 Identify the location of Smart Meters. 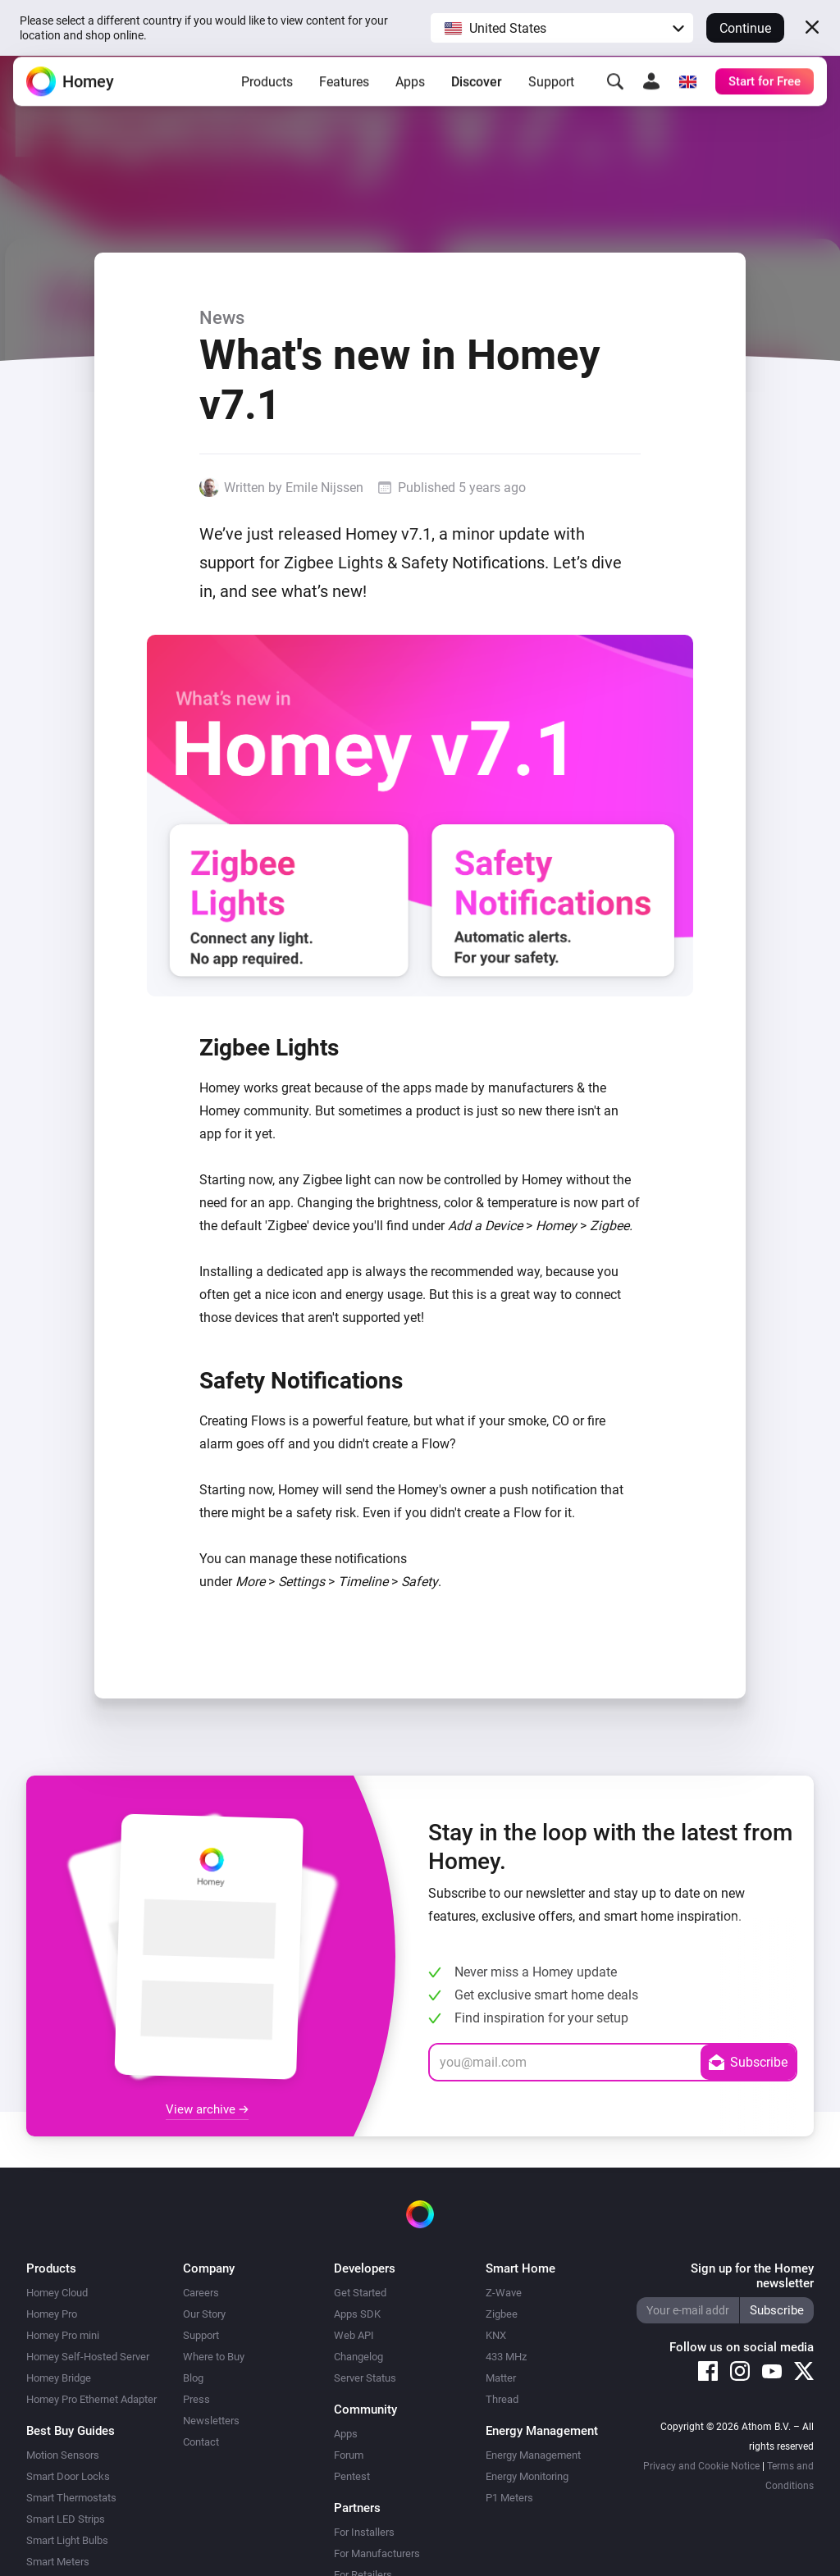
(57, 2561).